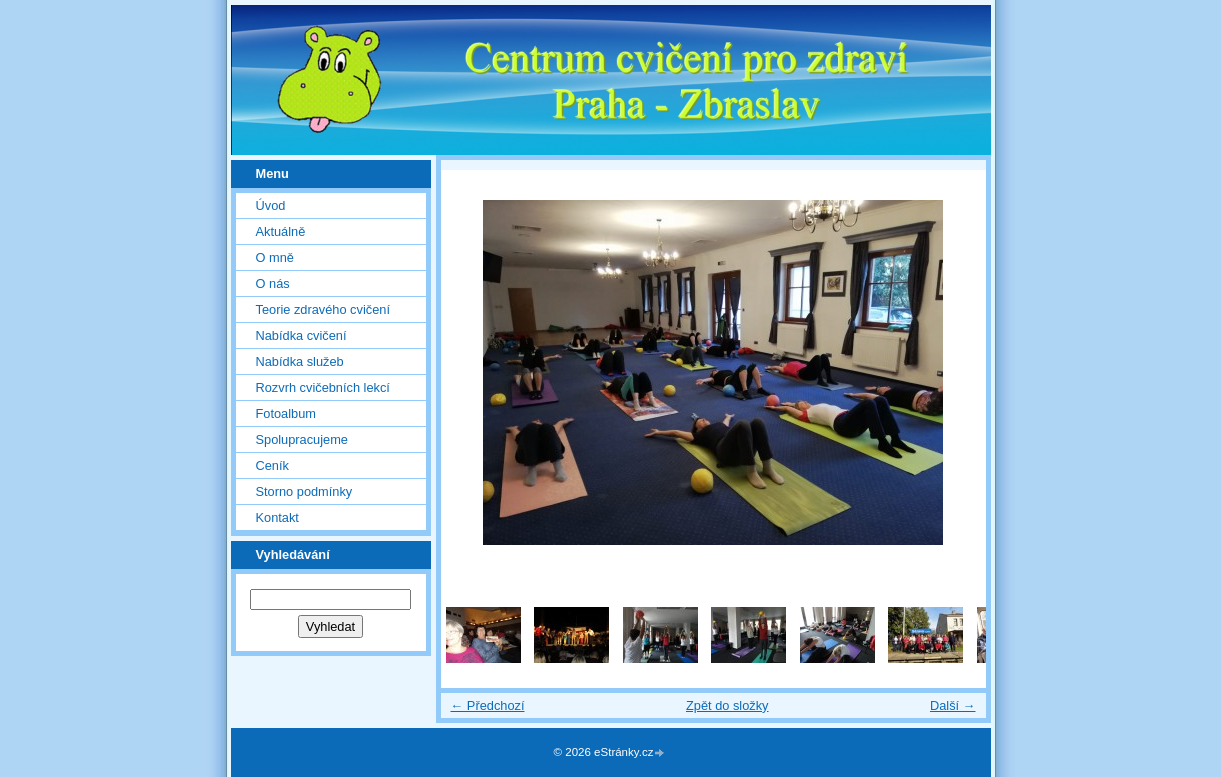 This screenshot has width=1221, height=777. What do you see at coordinates (301, 335) in the screenshot?
I see `Nabídka cvičení` at bounding box center [301, 335].